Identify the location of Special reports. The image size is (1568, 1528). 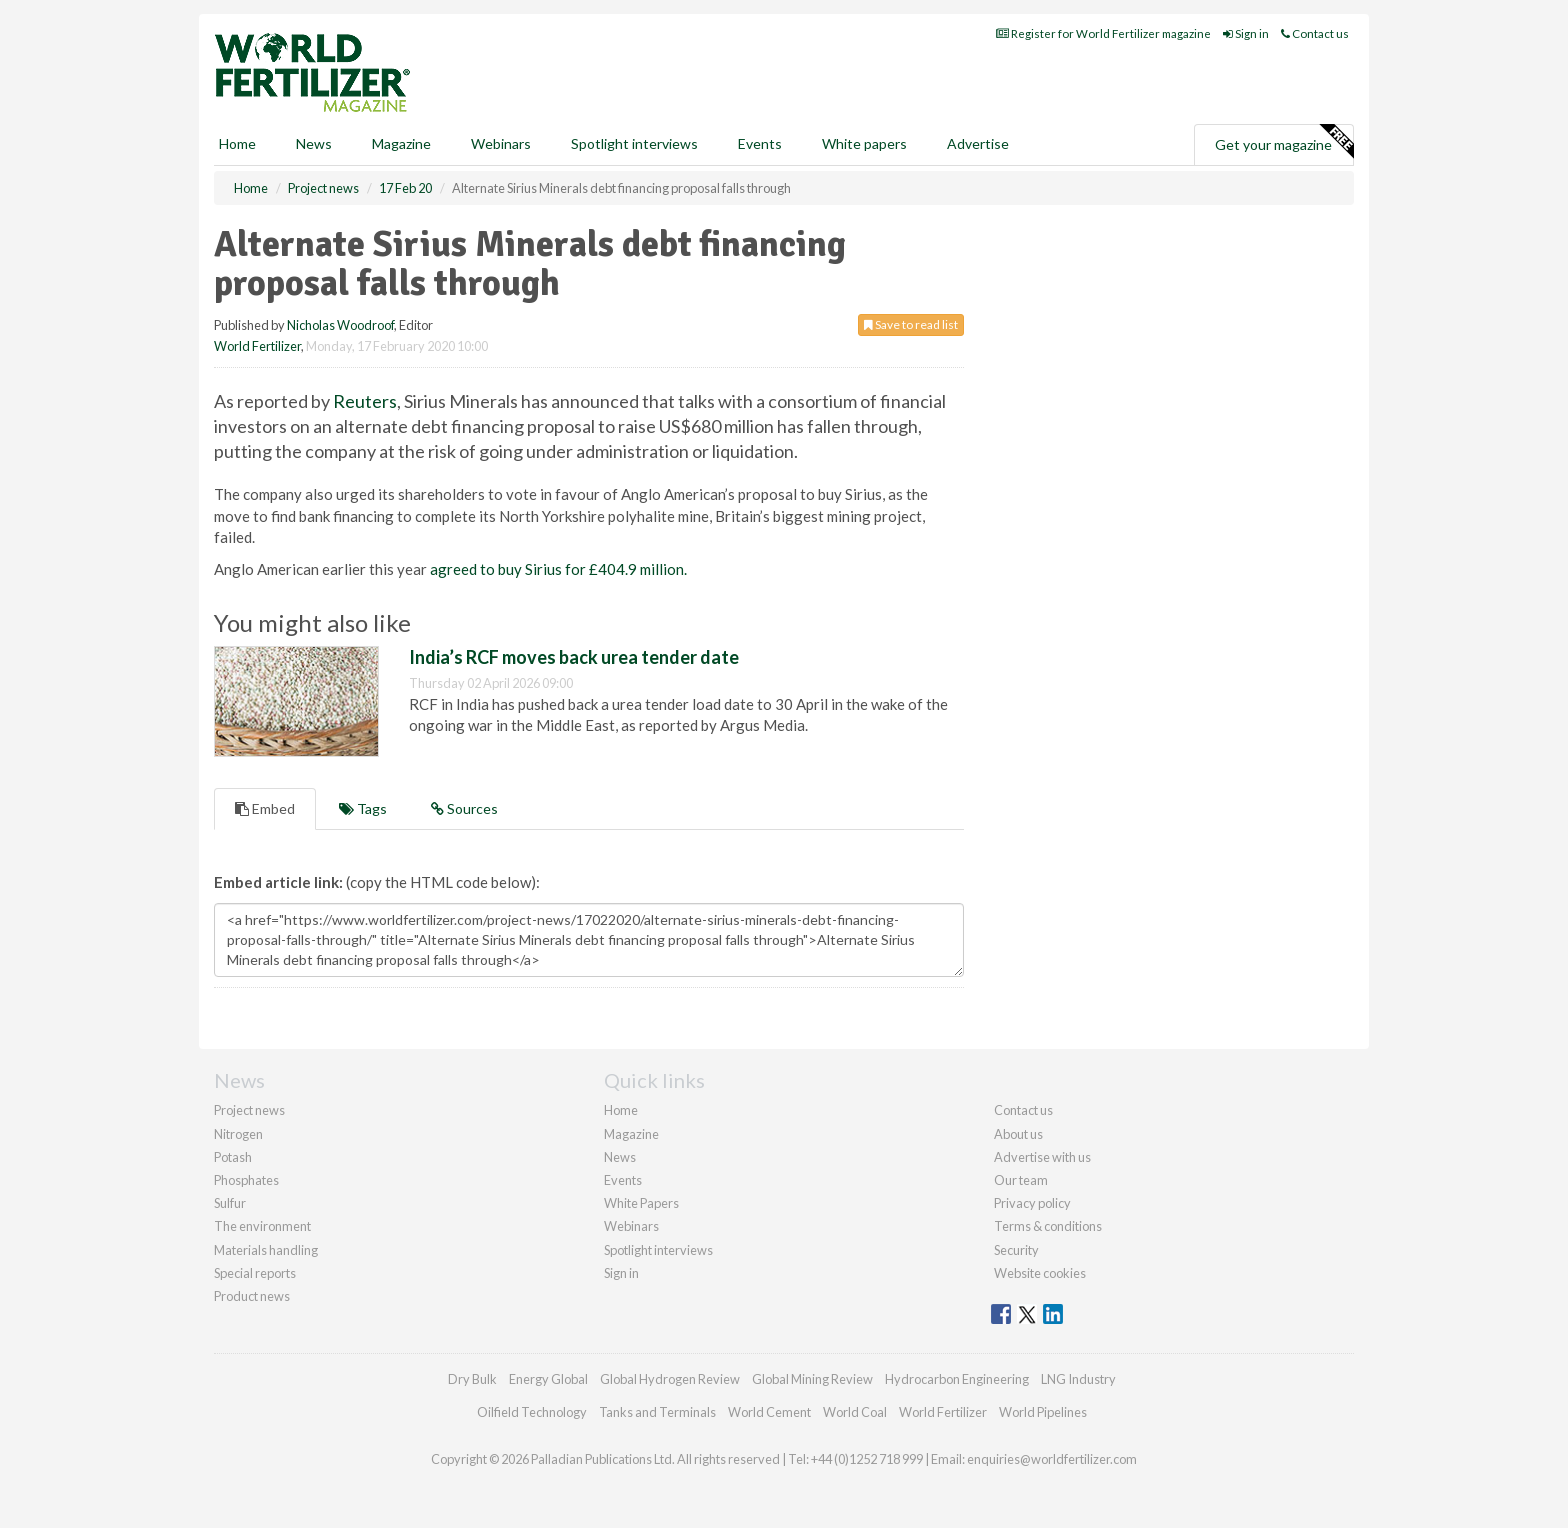
(255, 1273).